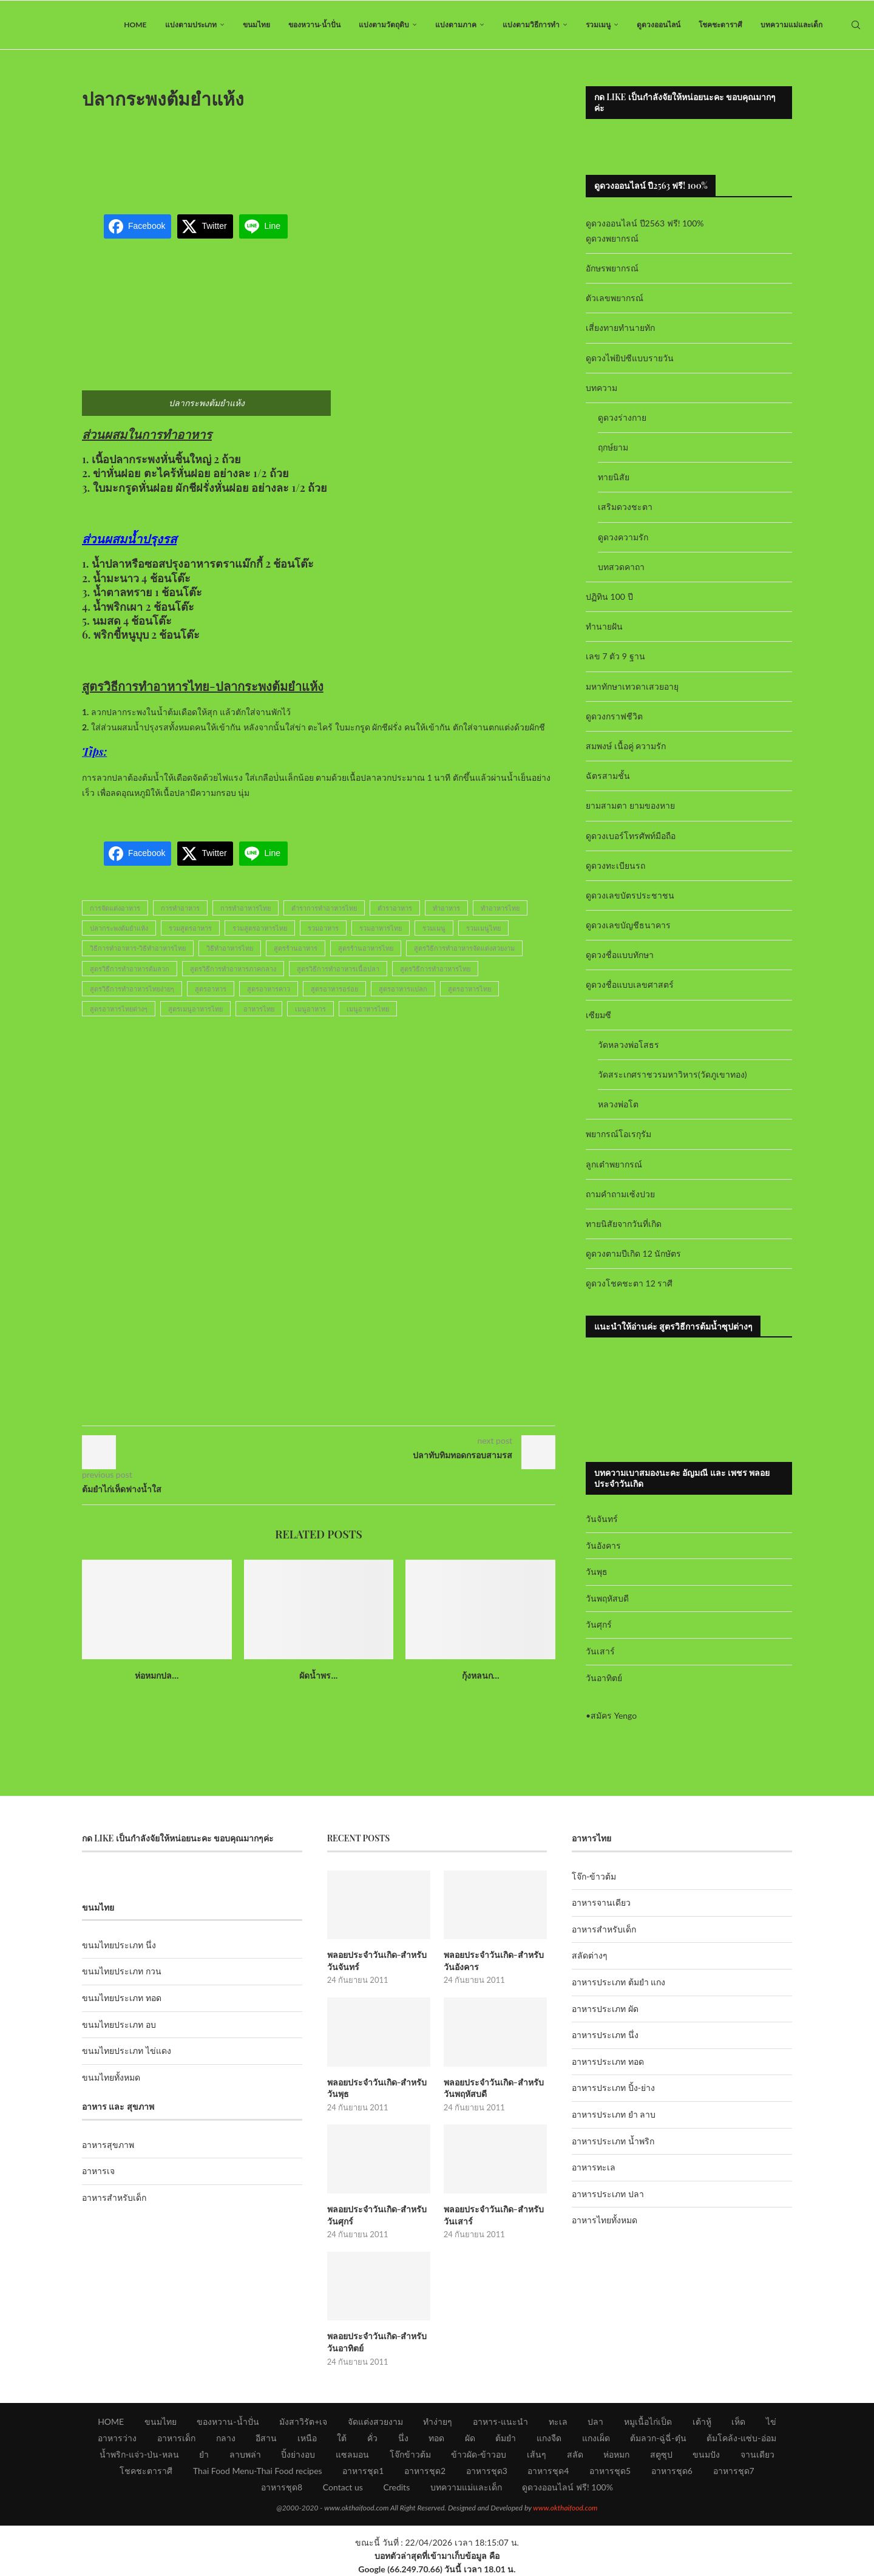  Describe the element at coordinates (536, 2454) in the screenshot. I see `เส้นๆ` at that location.